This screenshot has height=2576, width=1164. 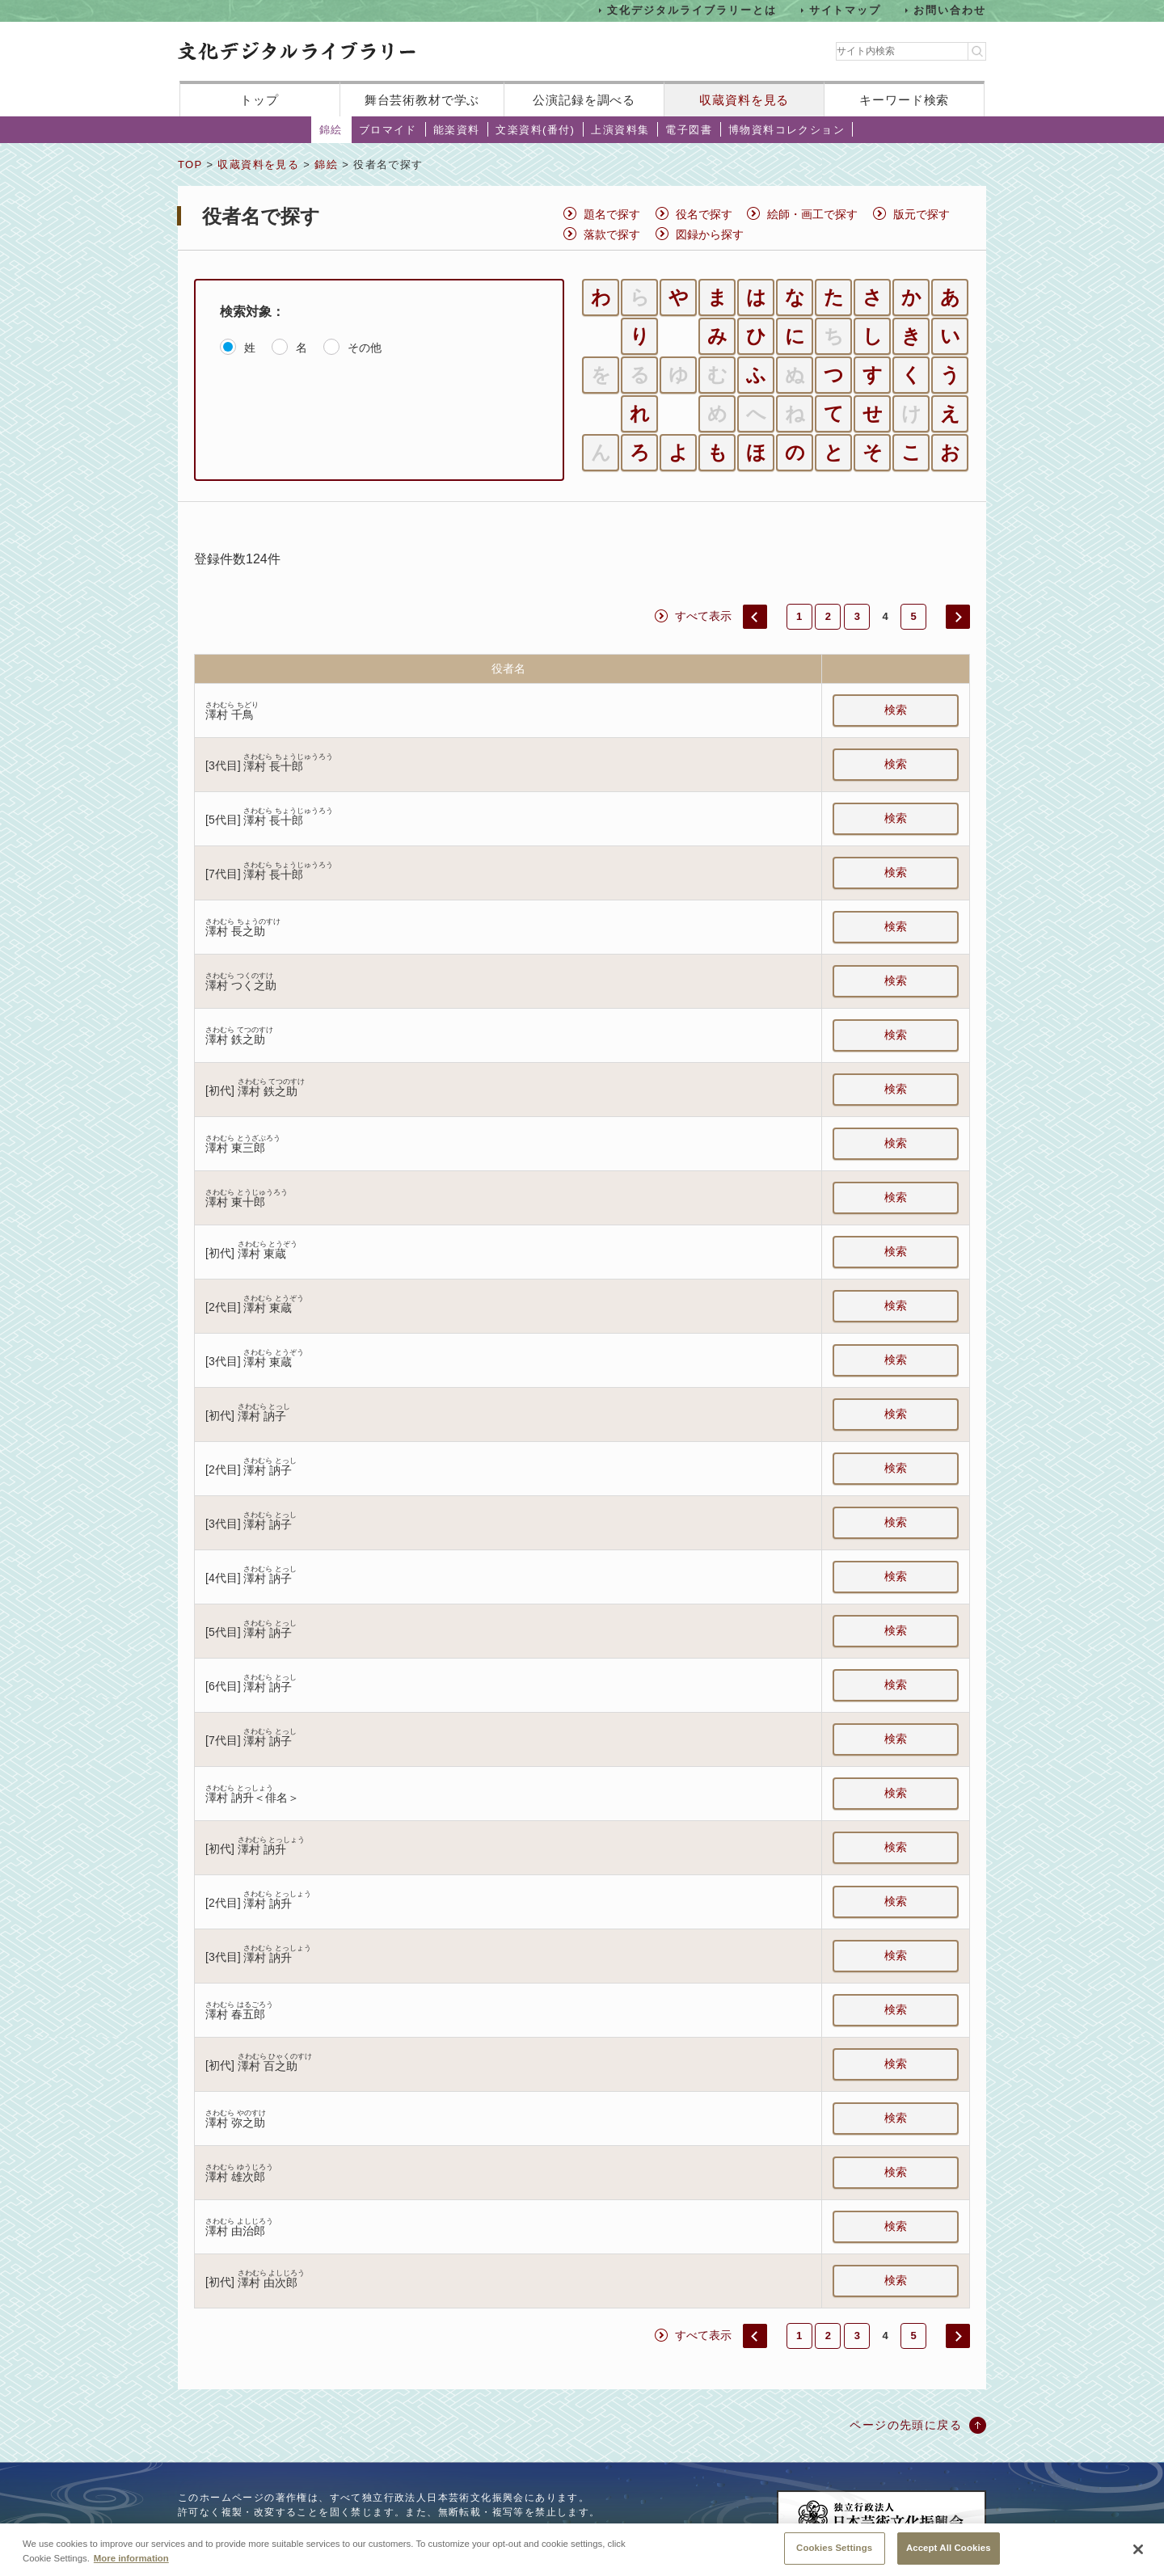 I want to click on 公演記録を調べる, so click(x=584, y=100).